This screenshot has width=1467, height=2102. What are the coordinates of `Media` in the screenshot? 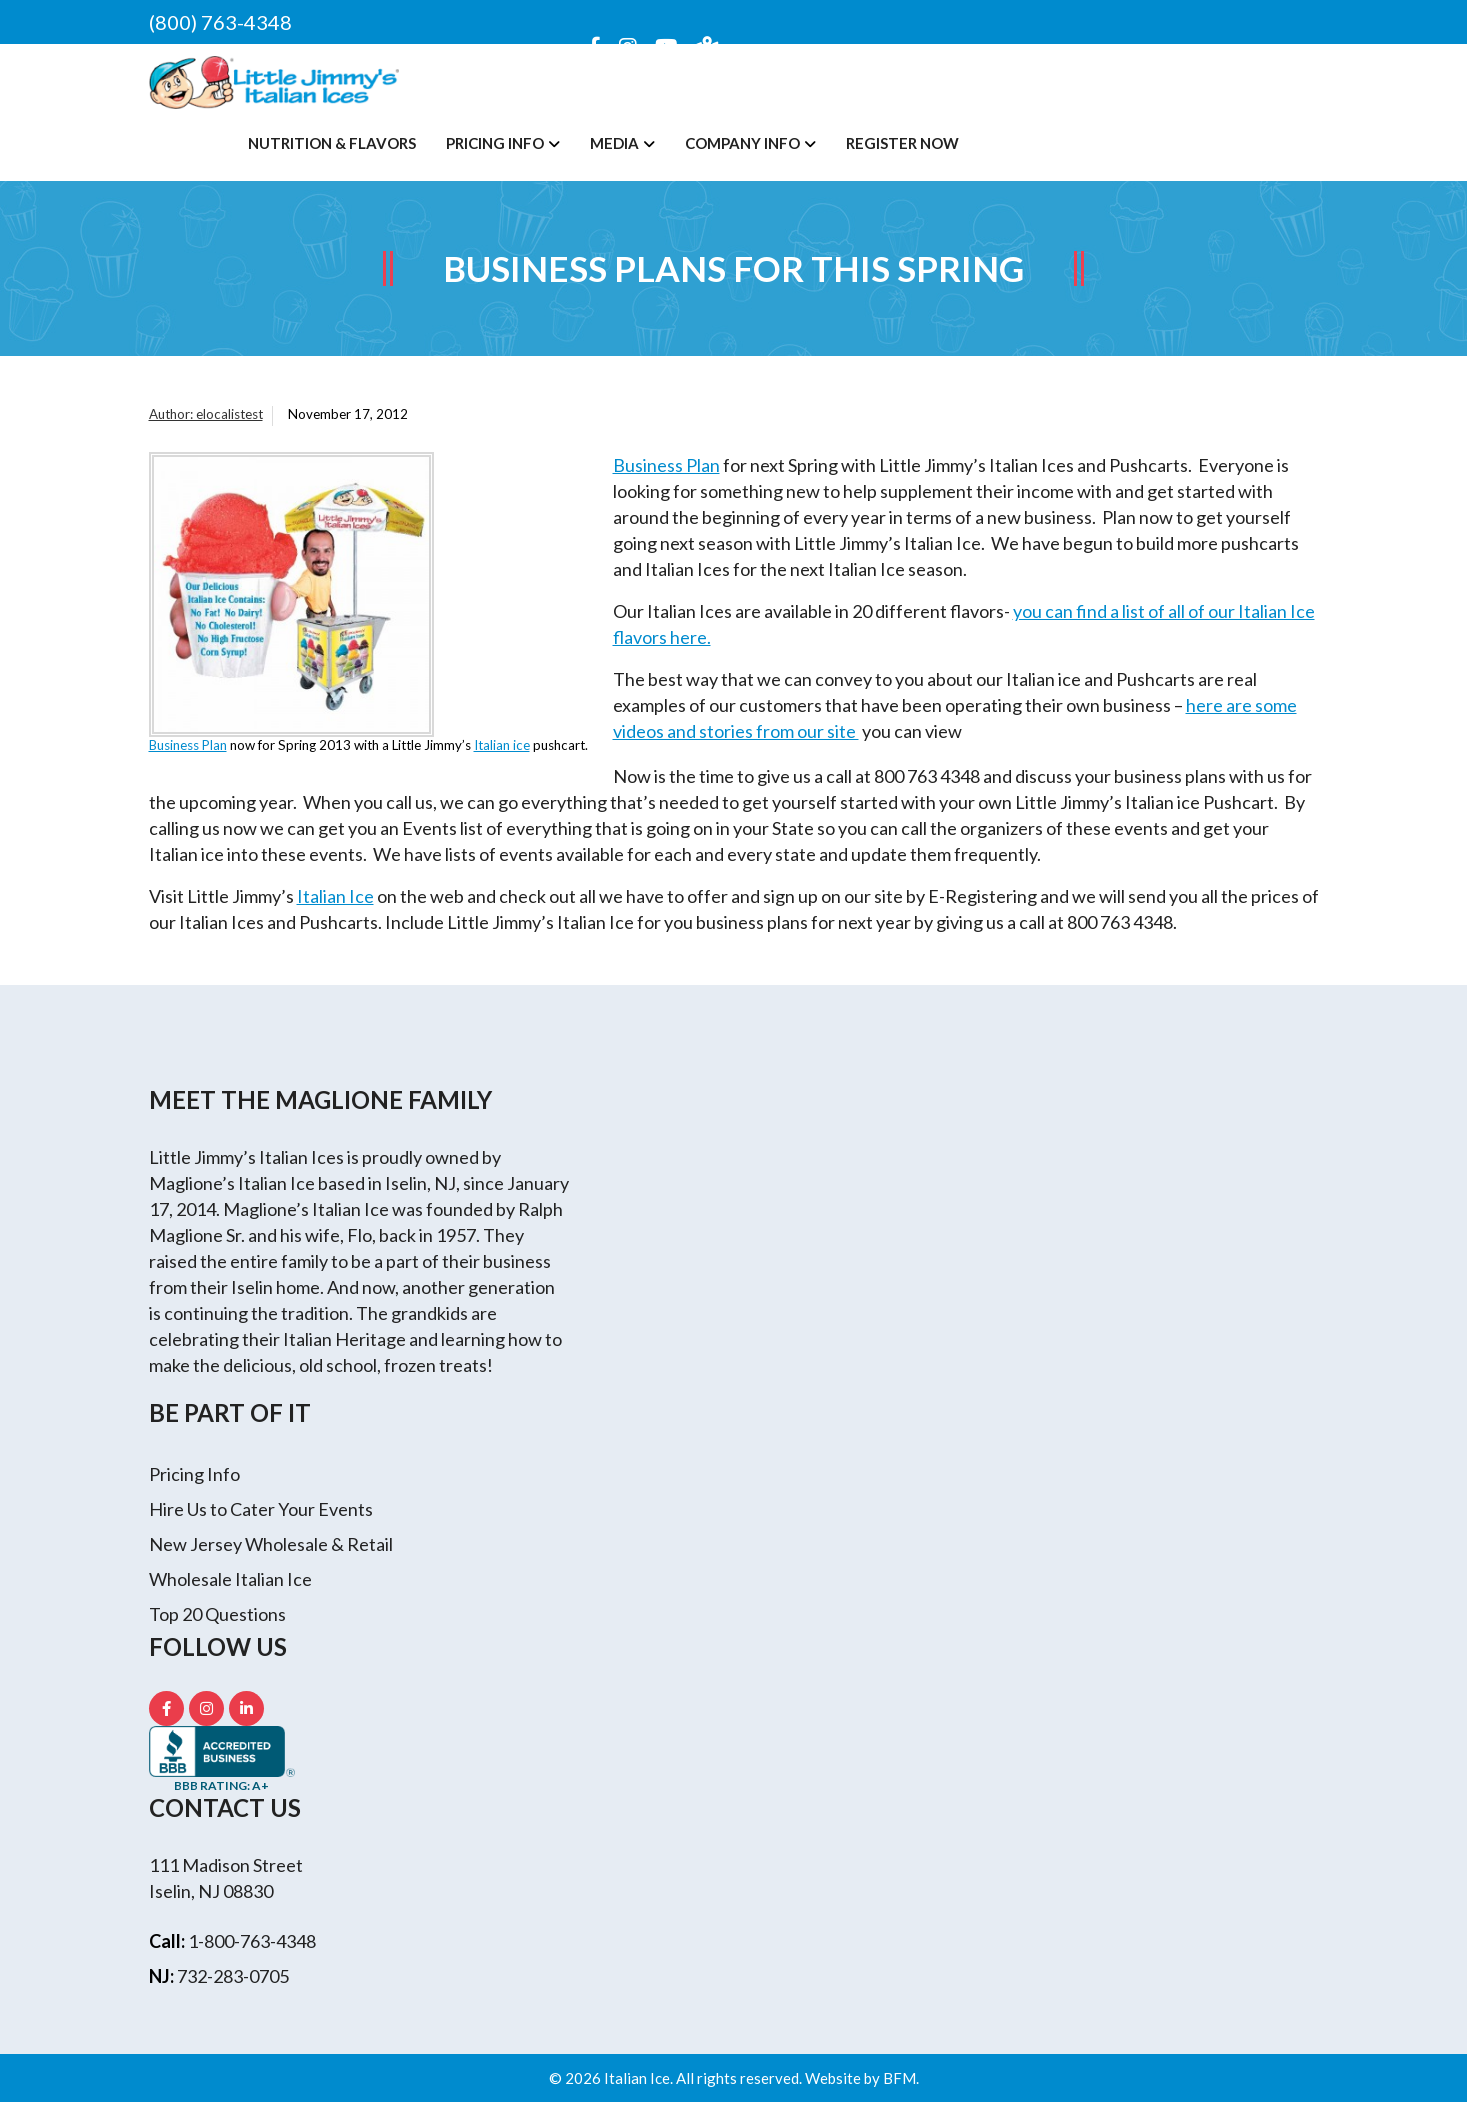 It's located at (614, 143).